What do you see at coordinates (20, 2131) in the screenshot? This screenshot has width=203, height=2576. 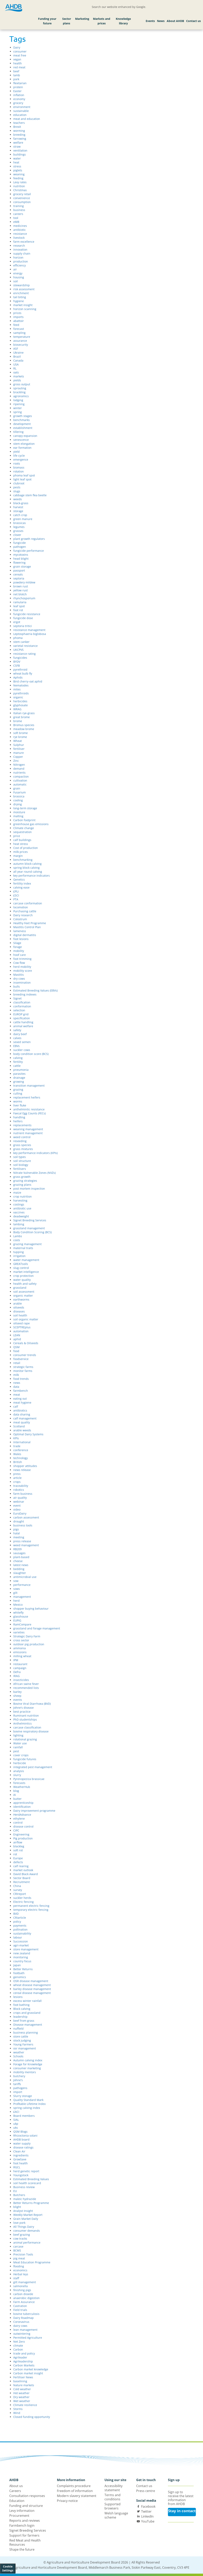 I see `QSM Blogs` at bounding box center [20, 2131].